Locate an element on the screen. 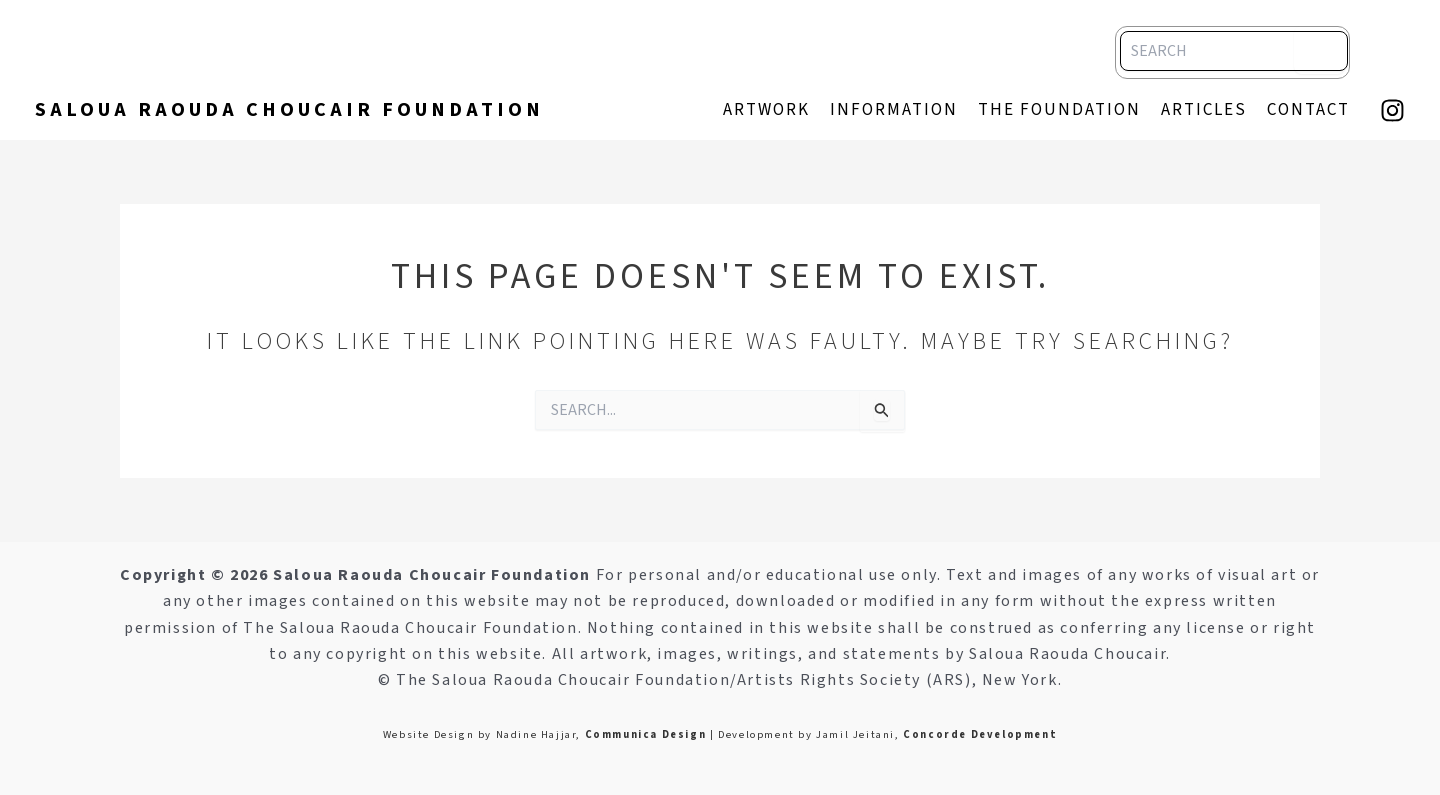 This screenshot has width=1440, height=795. The Foundation is located at coordinates (1059, 110).